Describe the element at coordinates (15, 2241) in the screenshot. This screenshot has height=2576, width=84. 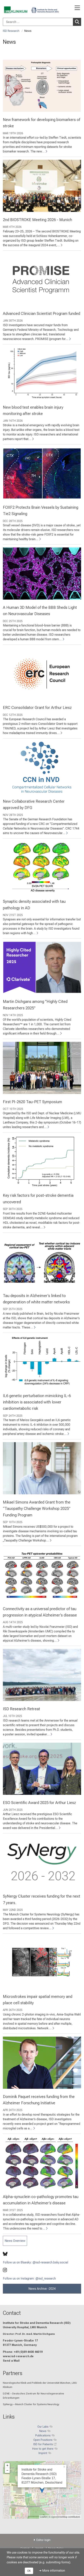
I see `News Overview` at that location.